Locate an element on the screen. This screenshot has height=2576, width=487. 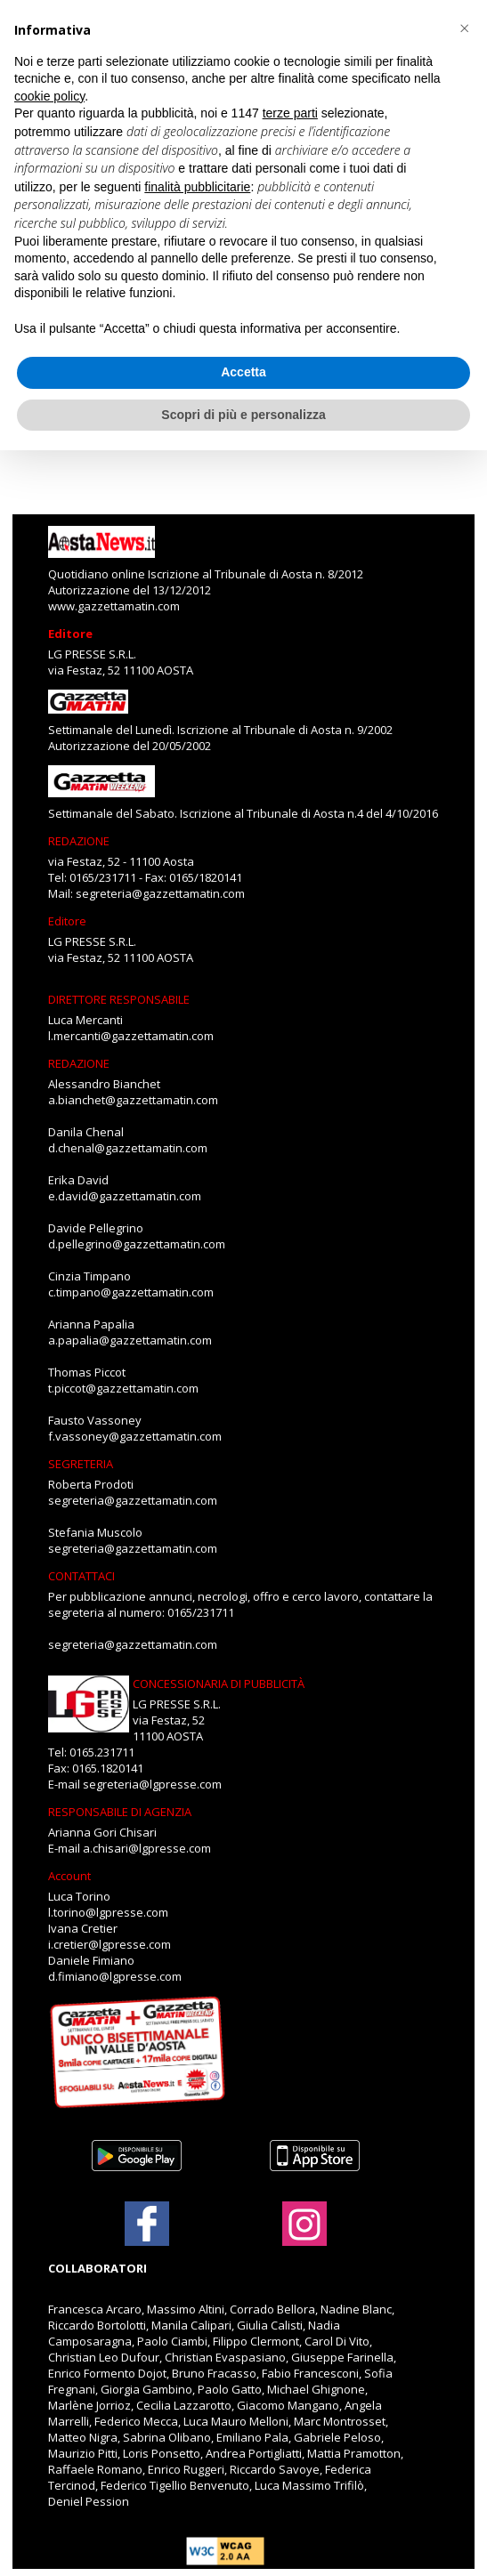
Scopri di più e personalizza [button] is located at coordinates (243, 415).